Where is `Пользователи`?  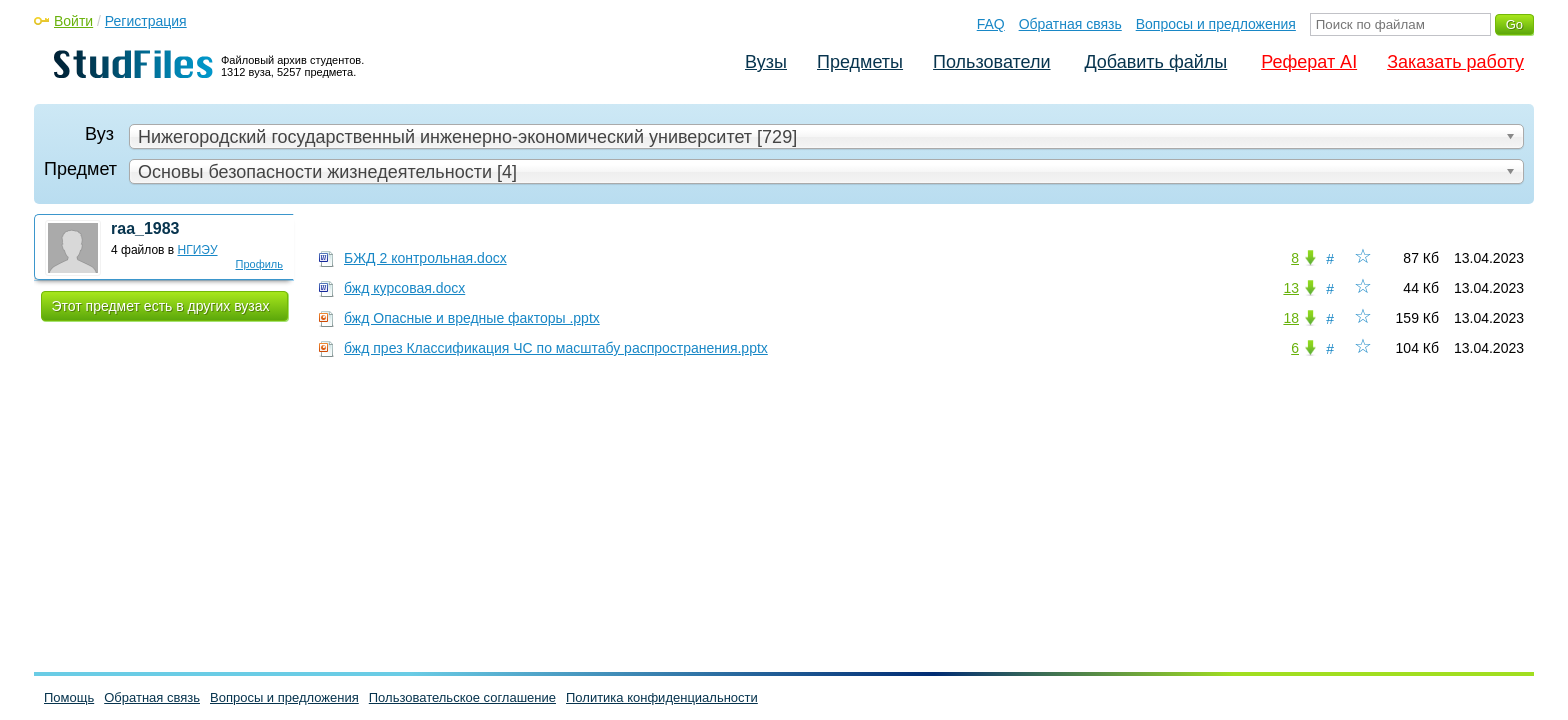
Пользователи is located at coordinates (991, 62).